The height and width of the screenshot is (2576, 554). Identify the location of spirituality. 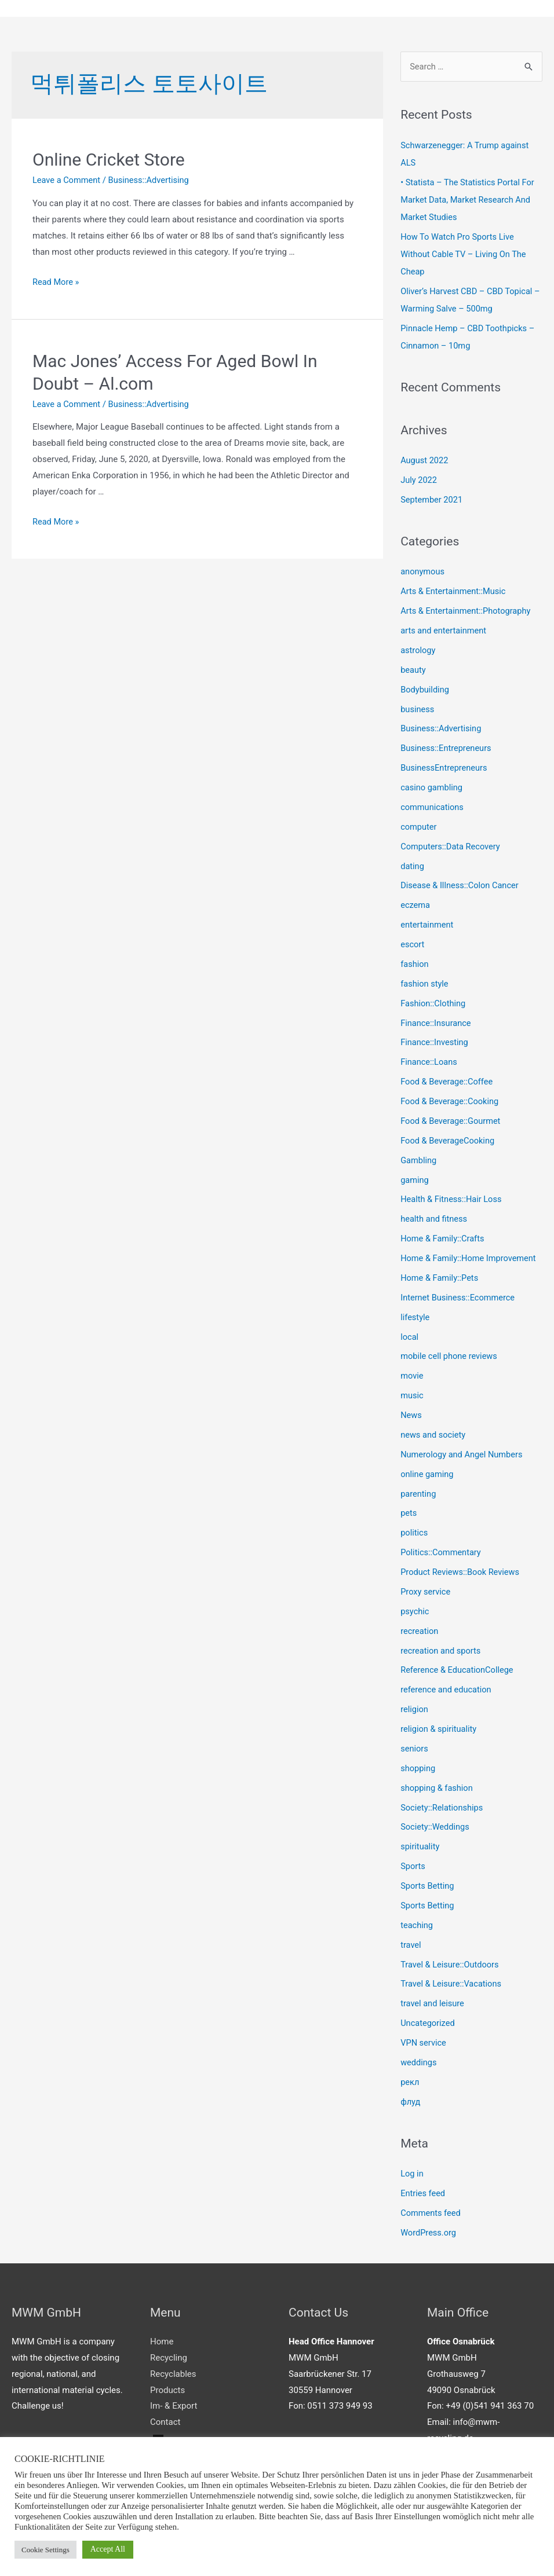
(420, 1841).